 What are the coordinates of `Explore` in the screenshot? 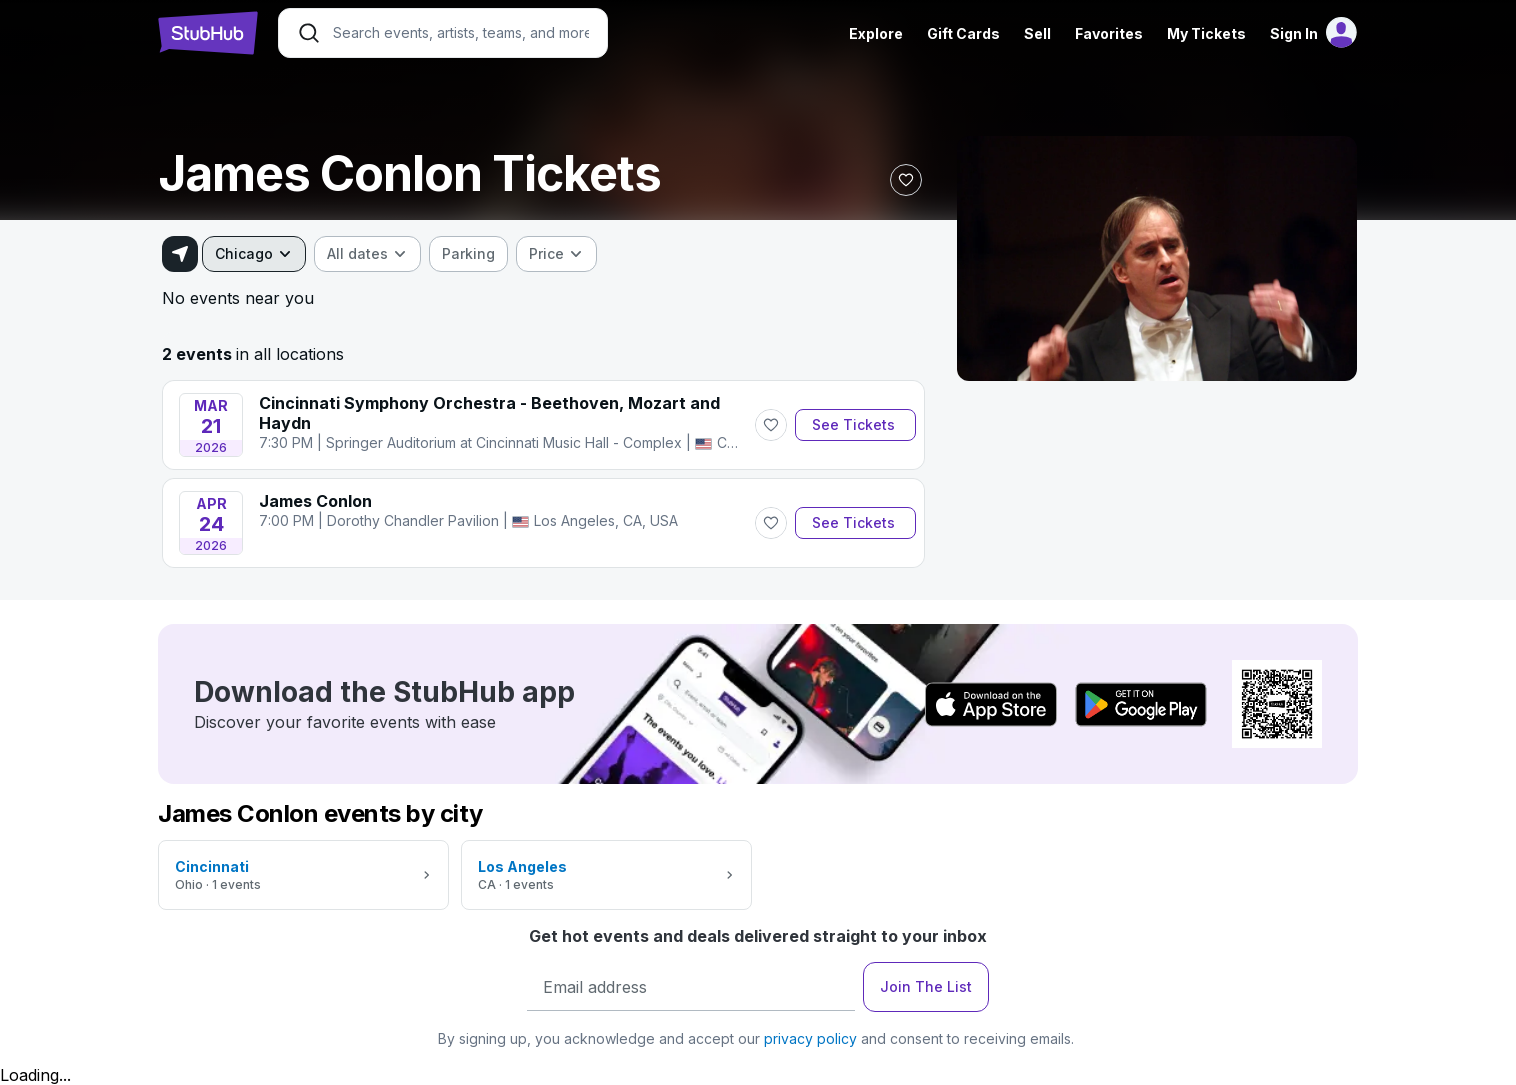 It's located at (876, 33).